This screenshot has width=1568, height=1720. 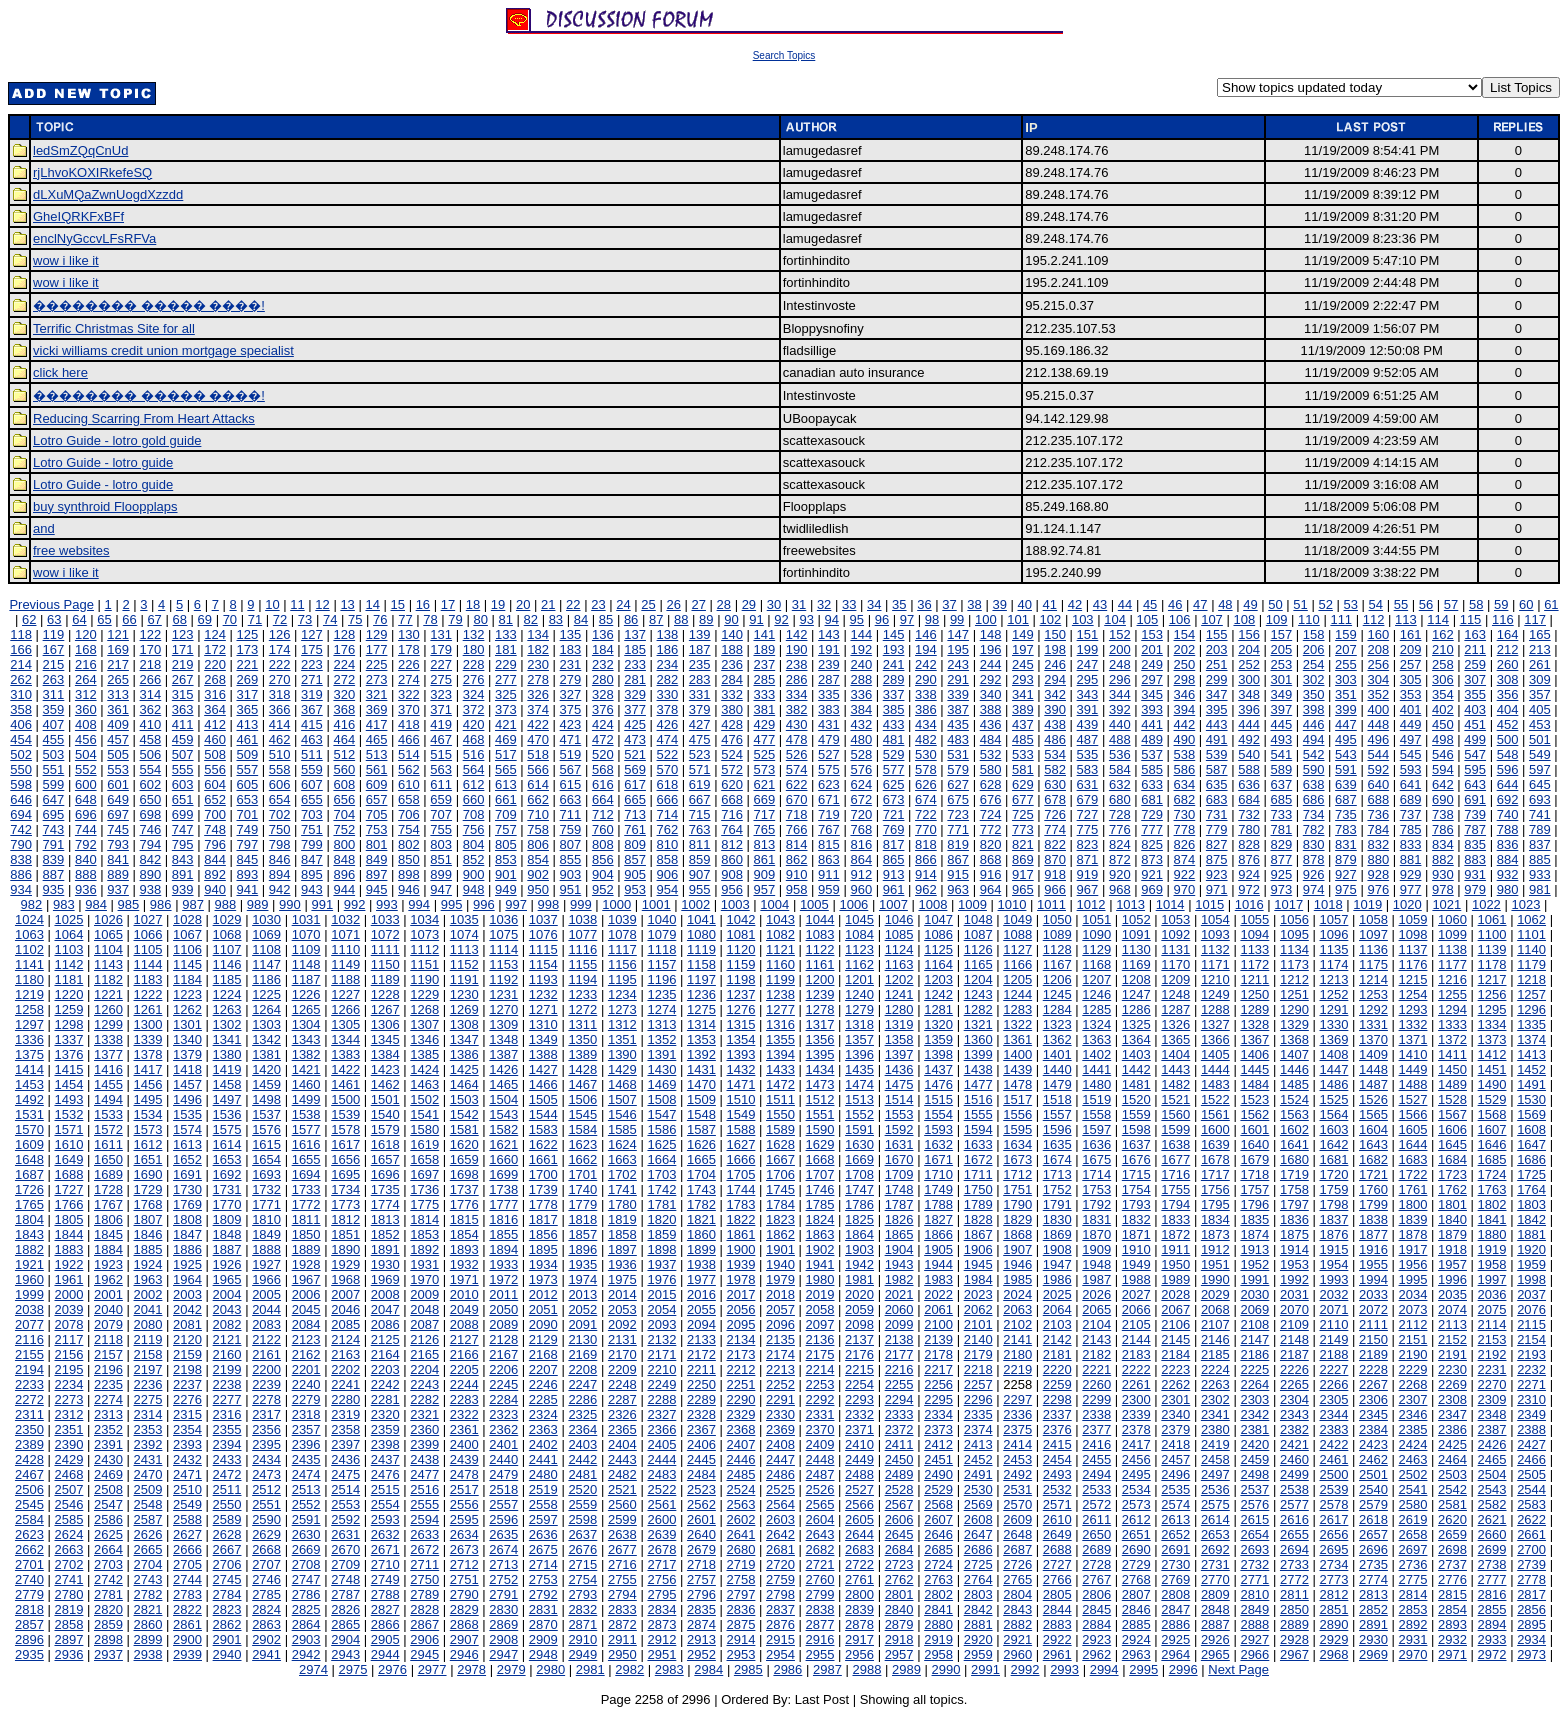 I want to click on 2130, so click(x=582, y=1339).